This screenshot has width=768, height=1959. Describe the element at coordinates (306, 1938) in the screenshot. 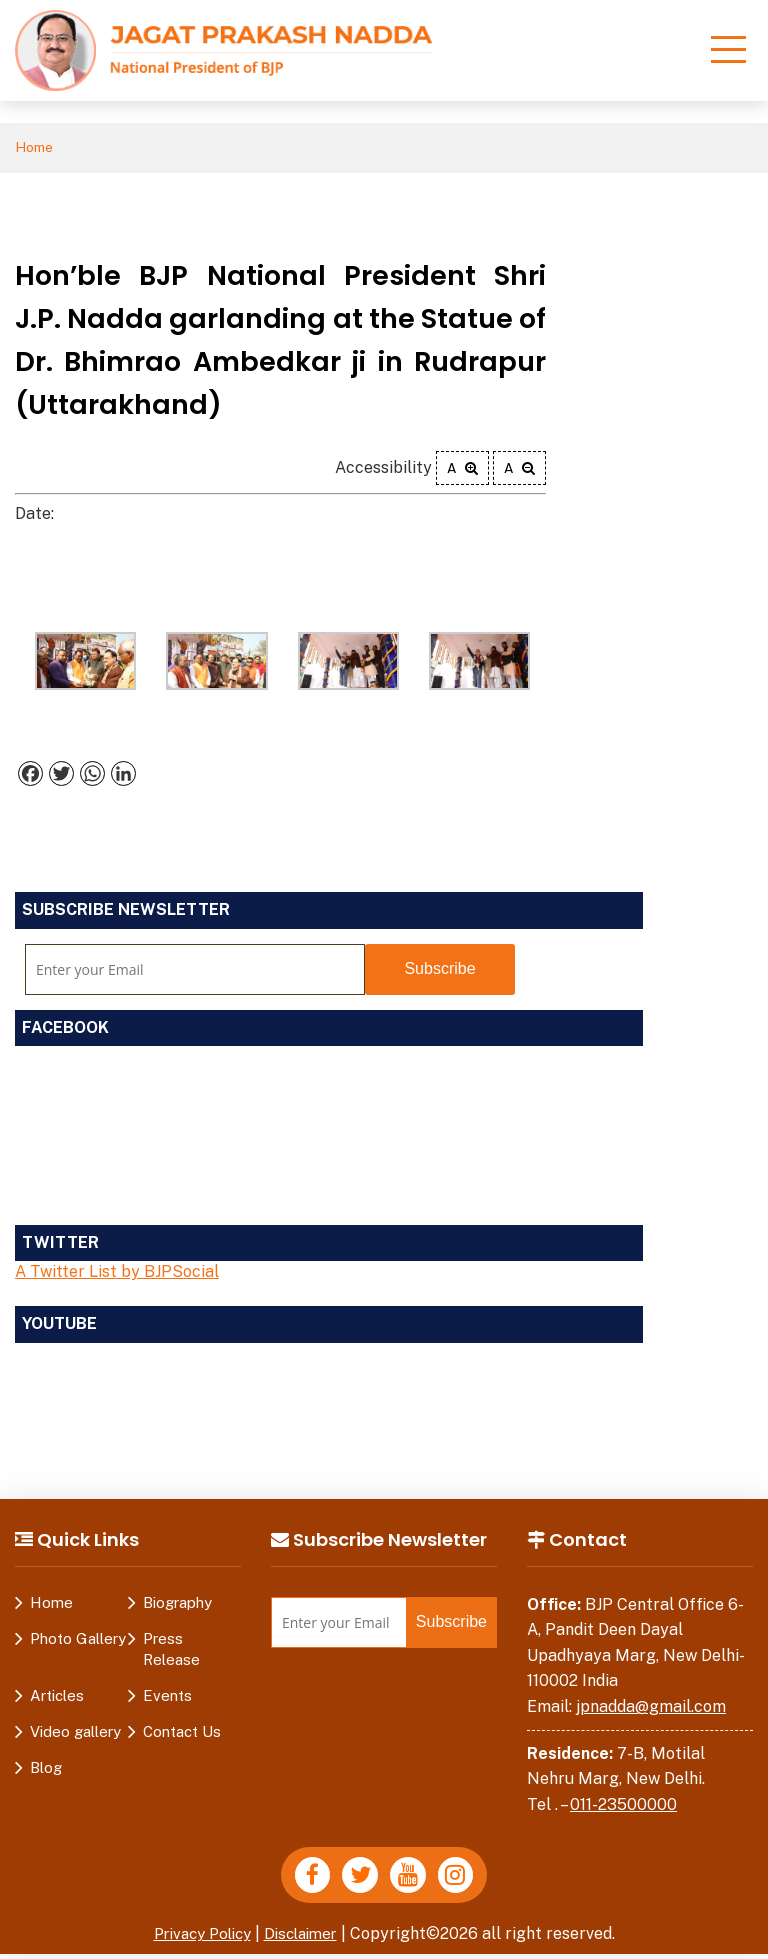

I see `Disclaimer` at that location.